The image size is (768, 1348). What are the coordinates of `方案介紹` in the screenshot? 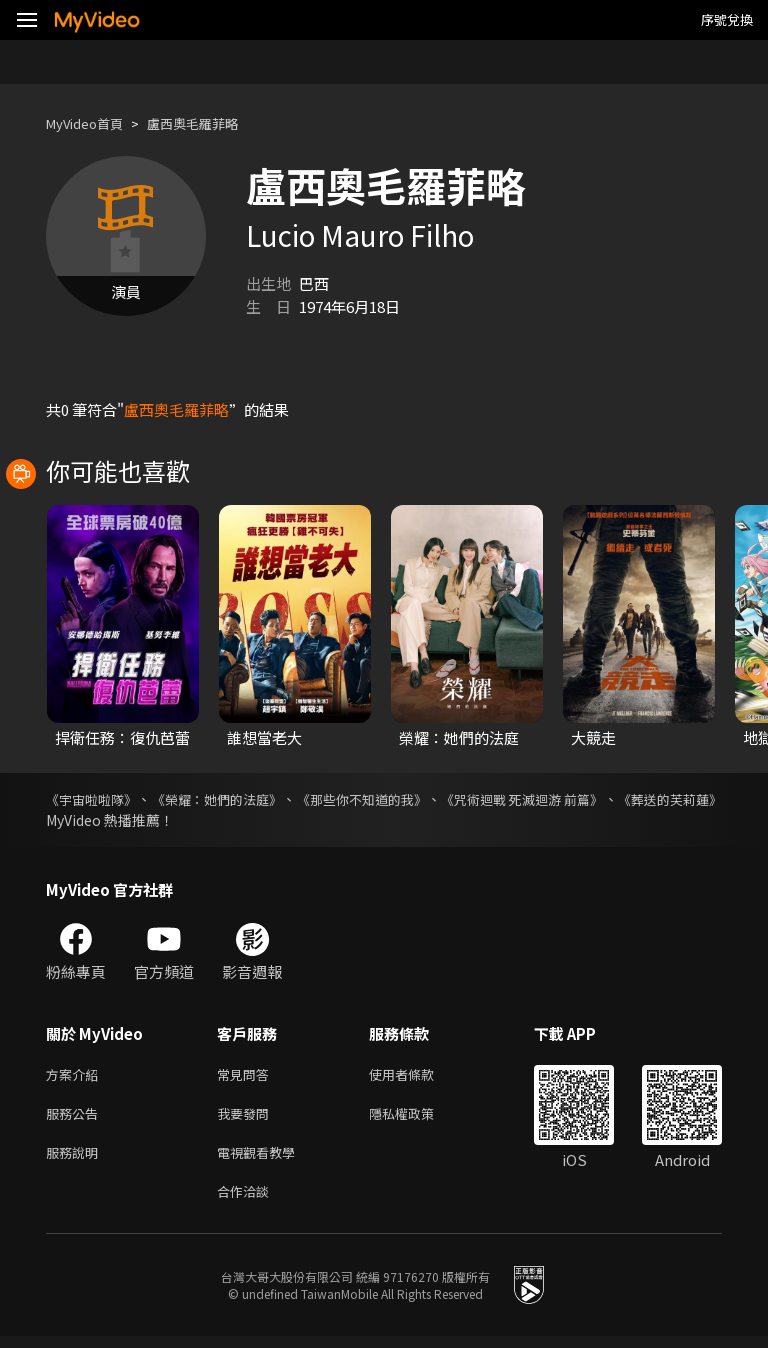 It's located at (76, 1075).